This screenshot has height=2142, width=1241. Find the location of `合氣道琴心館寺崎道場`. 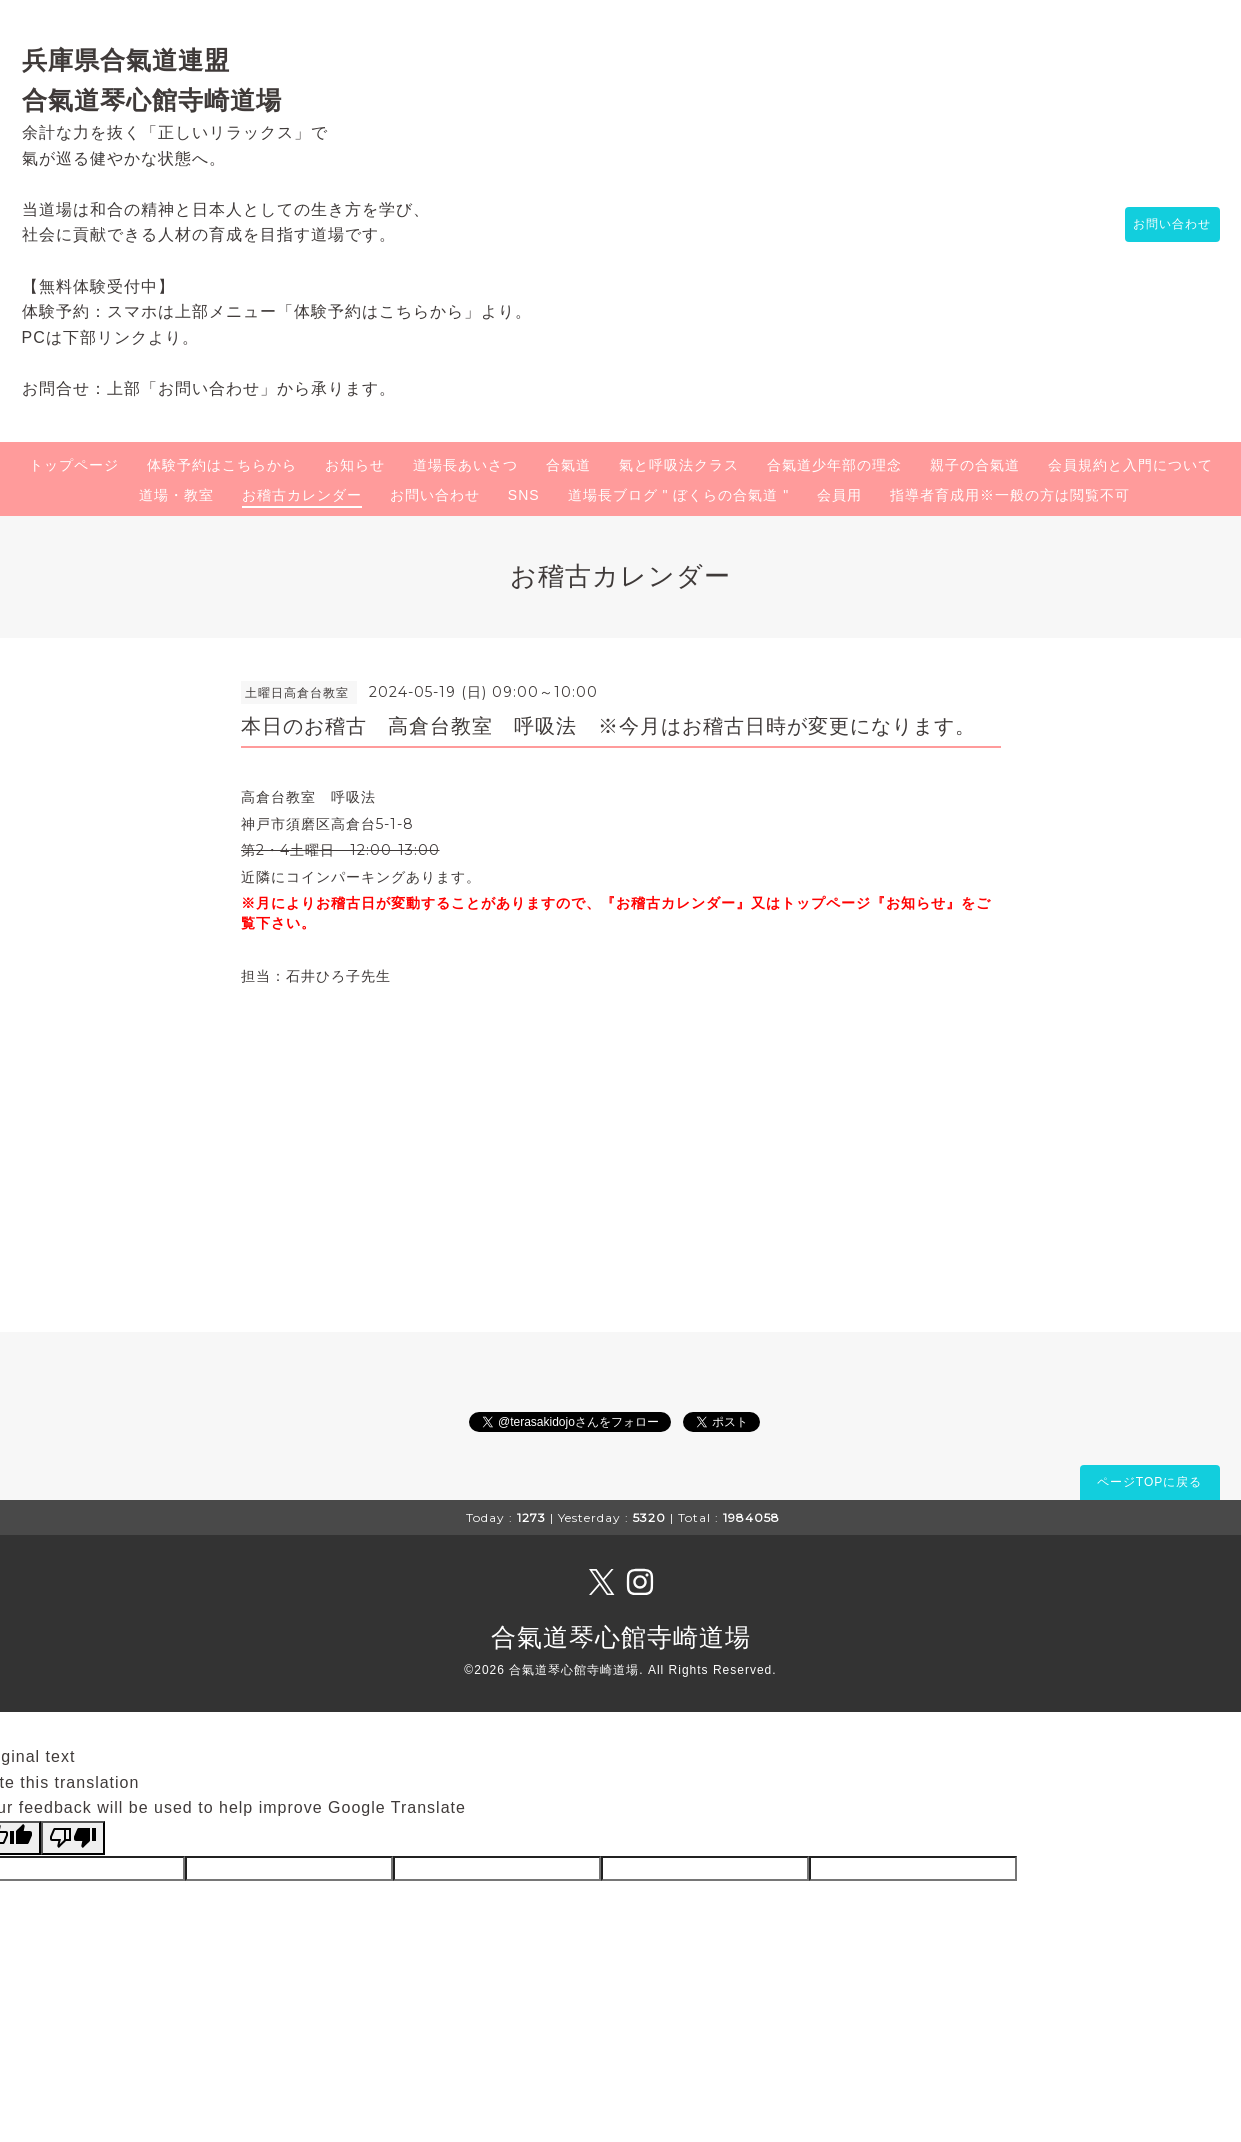

合氣道琴心館寺崎道場 is located at coordinates (621, 1637).